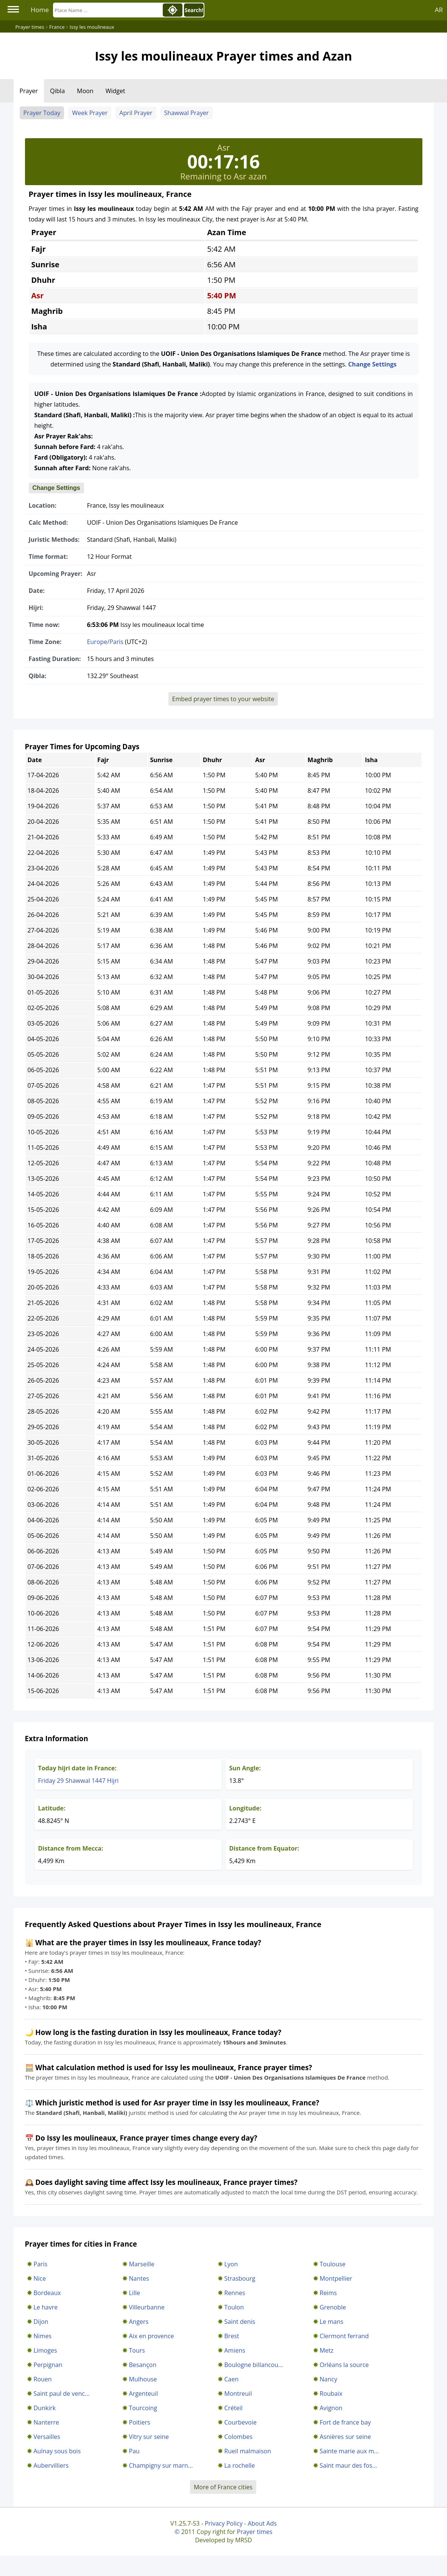 This screenshot has width=447, height=2576. Describe the element at coordinates (40, 9) in the screenshot. I see `Home` at that location.